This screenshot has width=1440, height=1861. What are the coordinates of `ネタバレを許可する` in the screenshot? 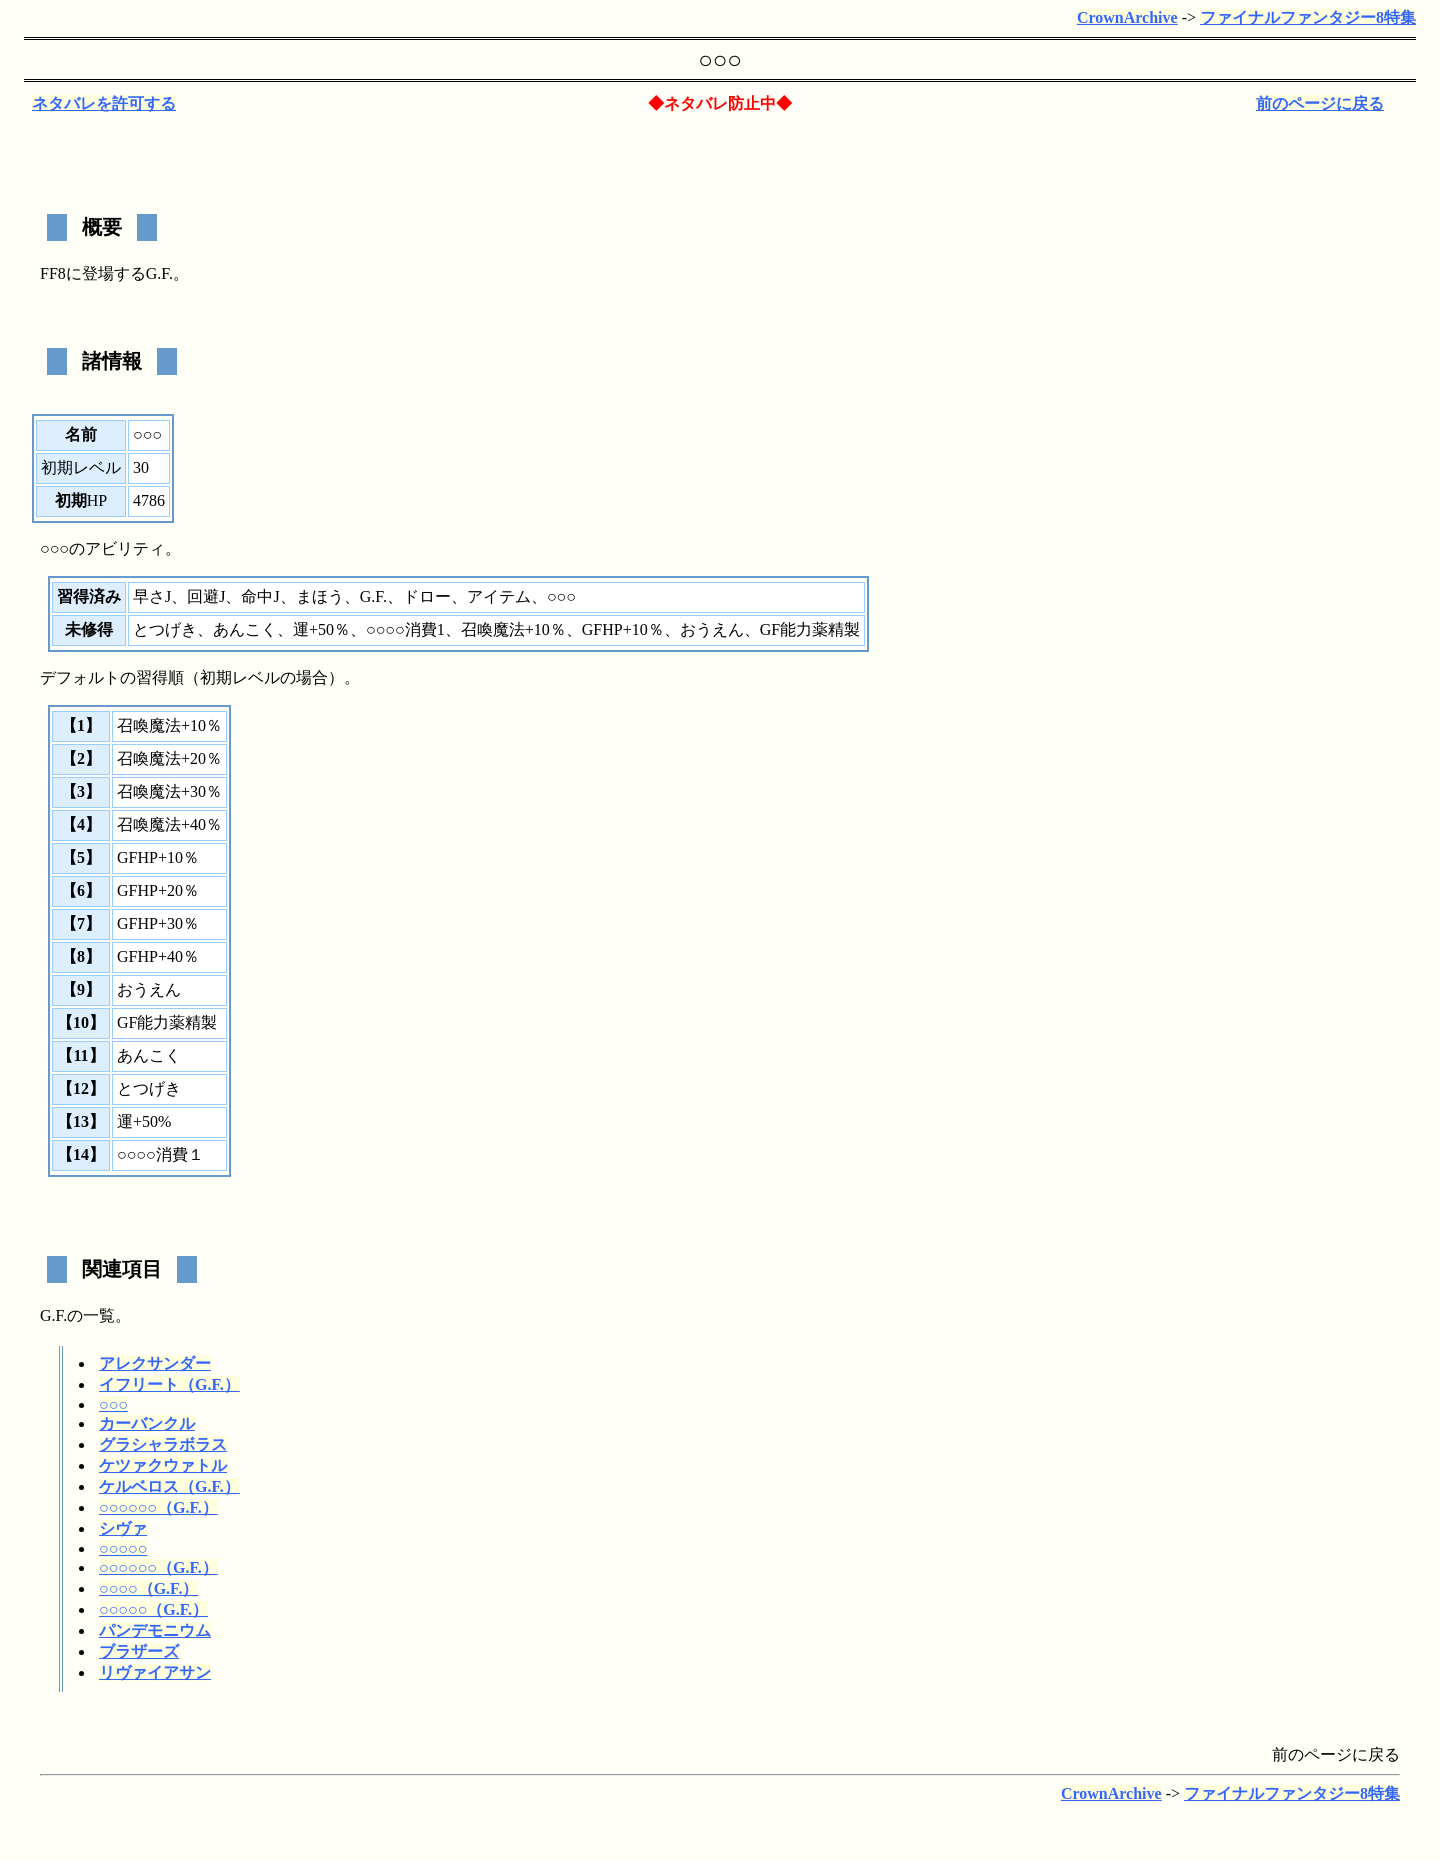 It's located at (104, 103).